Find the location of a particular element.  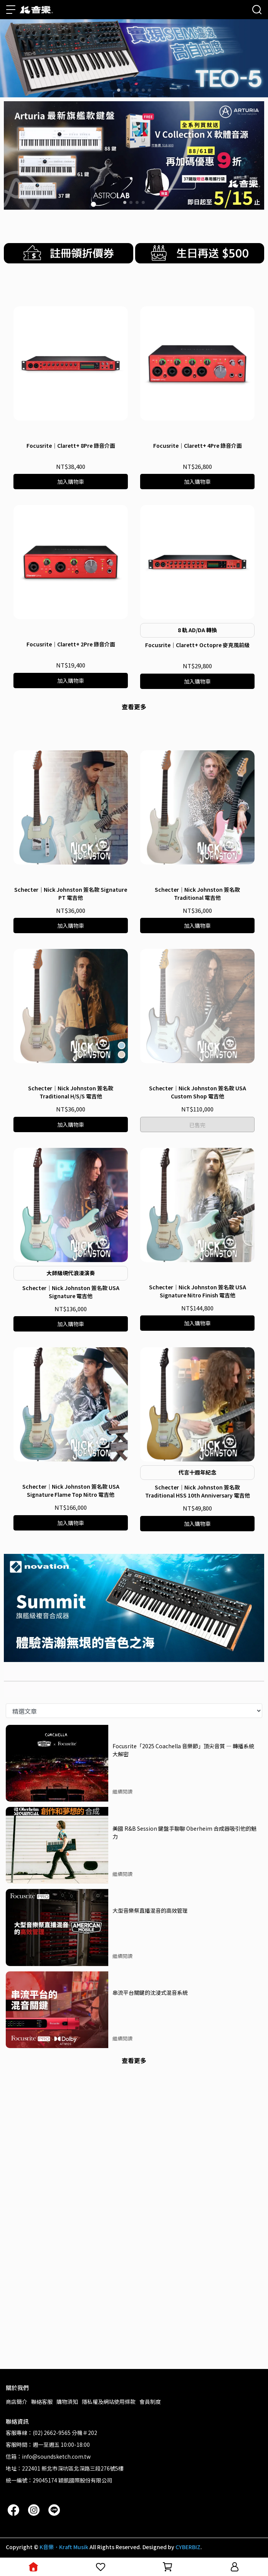

Schecter｜Nick Johnston 簽名款 USA Signature 電吉他 is located at coordinates (70, 1577).